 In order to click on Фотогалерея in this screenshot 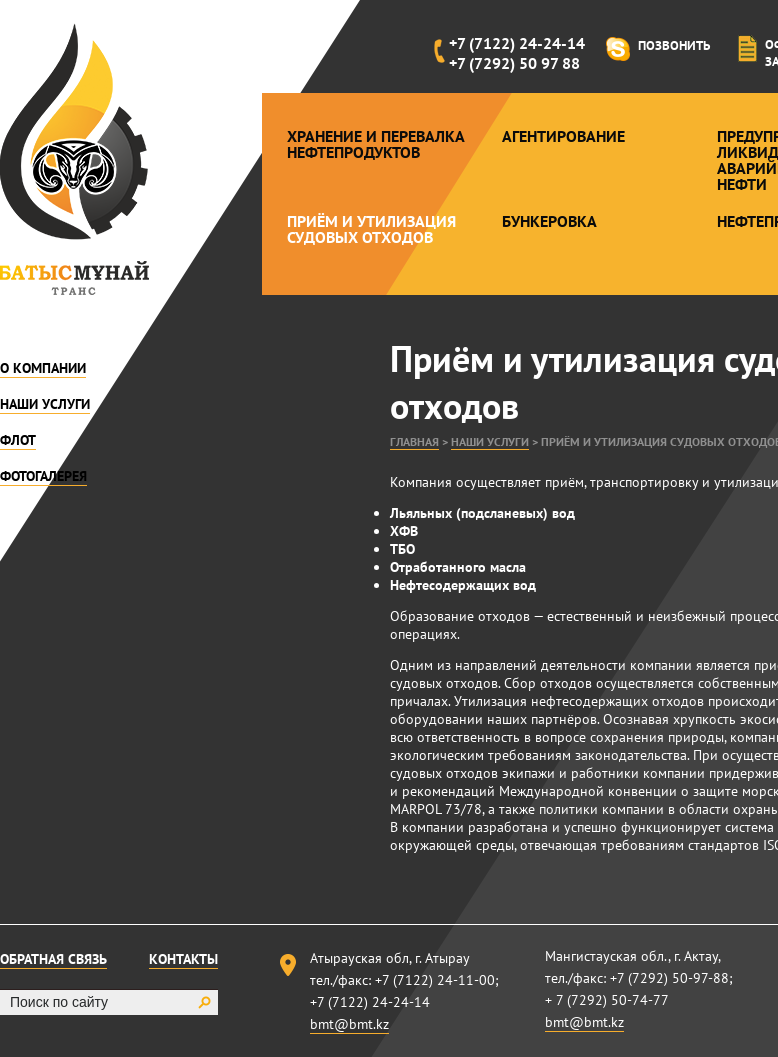, I will do `click(43, 476)`.